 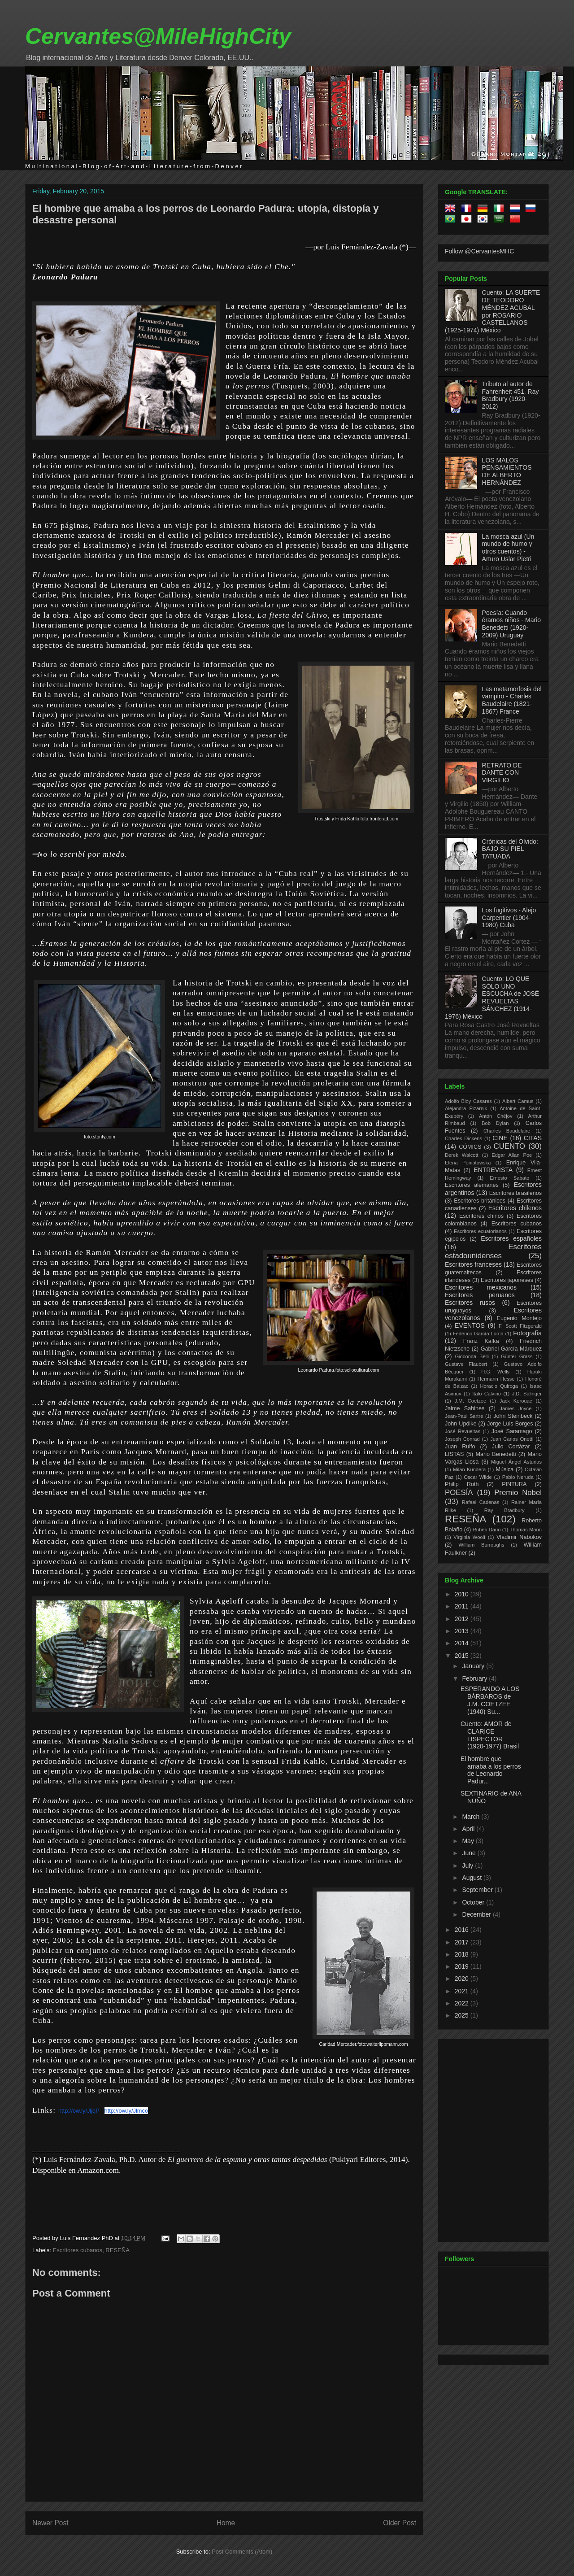 What do you see at coordinates (461, 1424) in the screenshot?
I see `John Updike` at bounding box center [461, 1424].